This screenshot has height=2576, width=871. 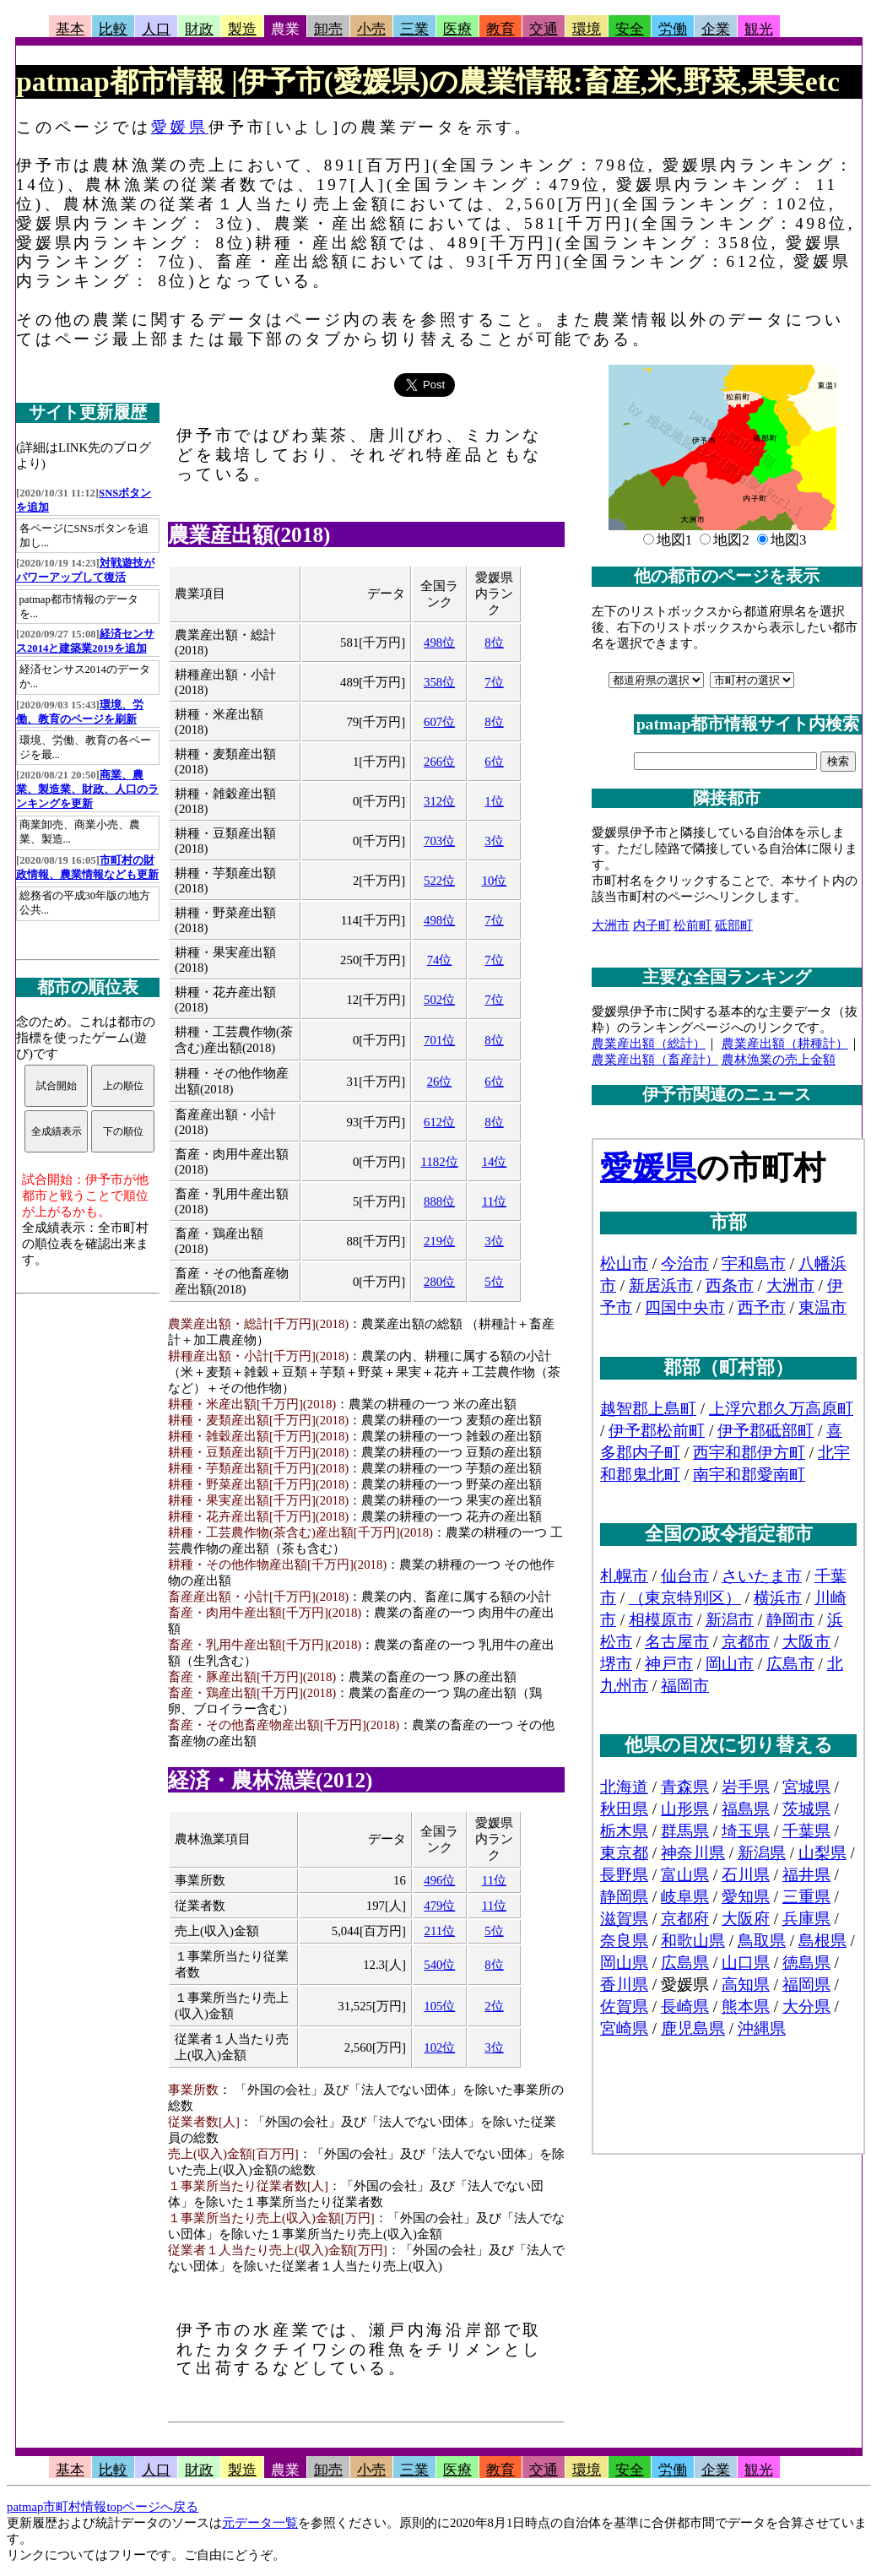 What do you see at coordinates (439, 880) in the screenshot?
I see `522位` at bounding box center [439, 880].